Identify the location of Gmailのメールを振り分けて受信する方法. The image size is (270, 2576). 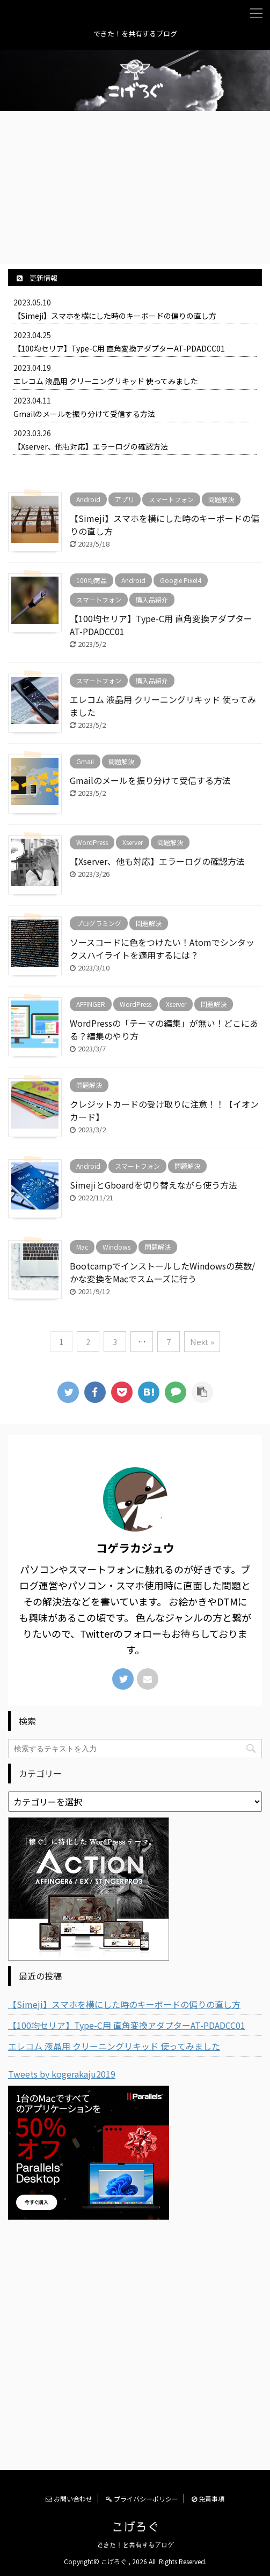
(84, 413).